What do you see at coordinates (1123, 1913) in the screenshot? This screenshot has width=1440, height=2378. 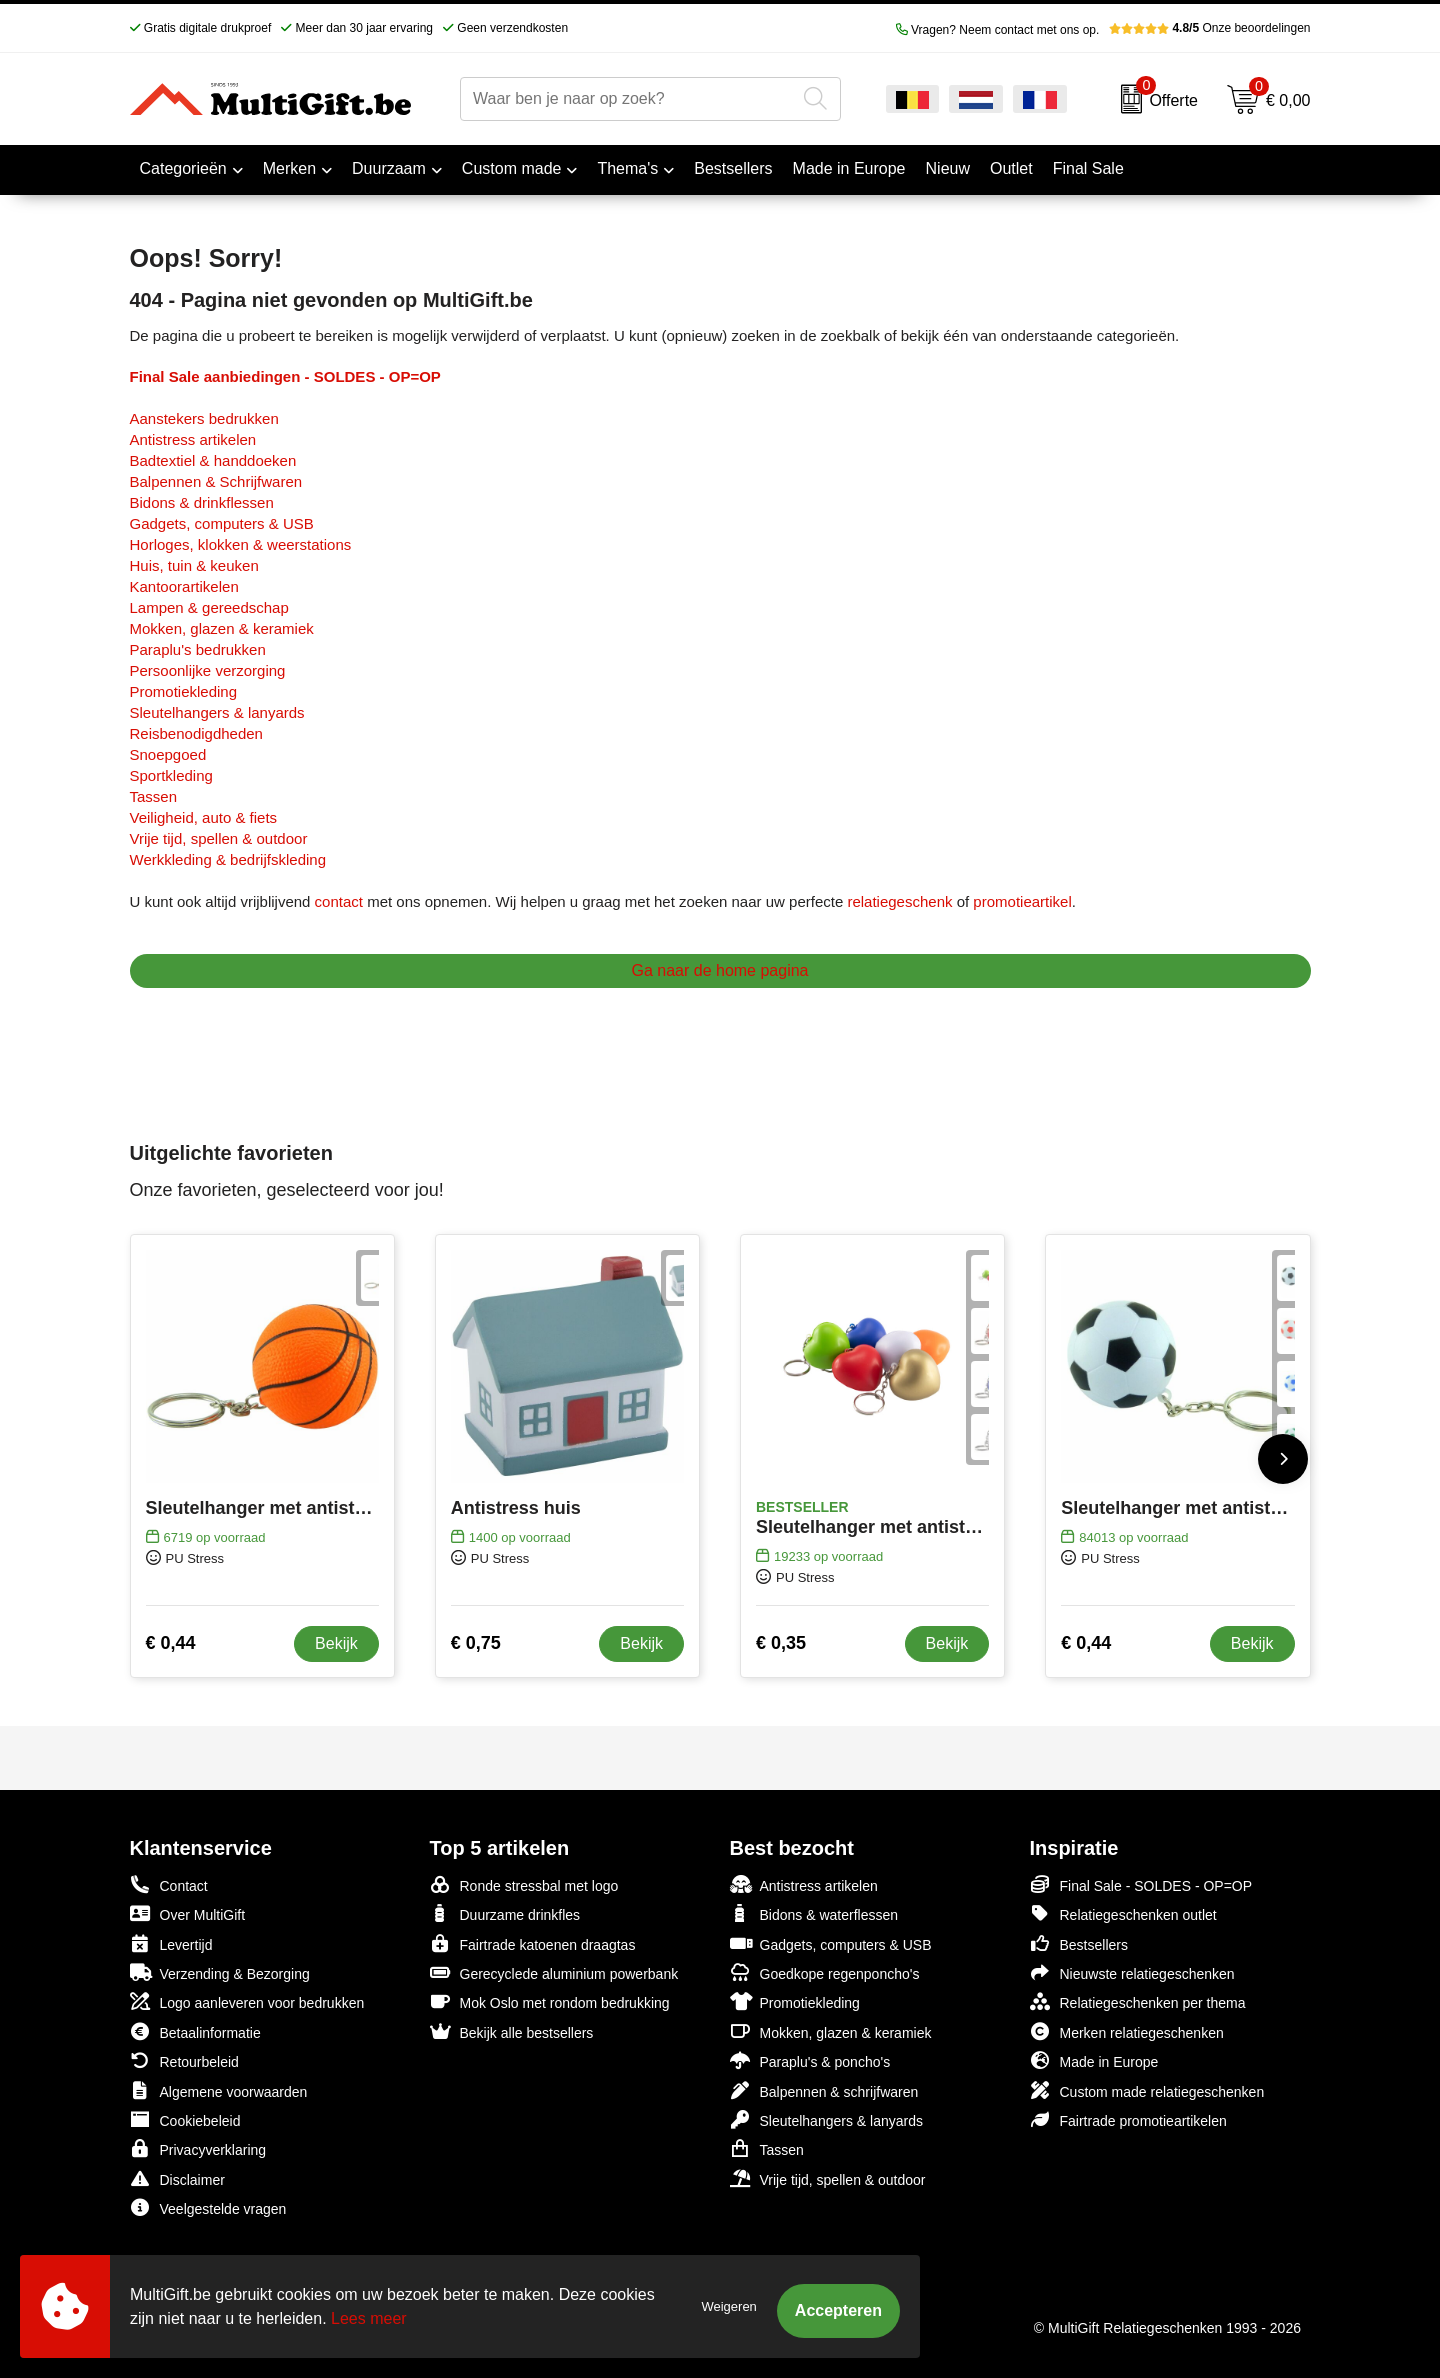 I see `Relatiegeschenken outlet` at bounding box center [1123, 1913].